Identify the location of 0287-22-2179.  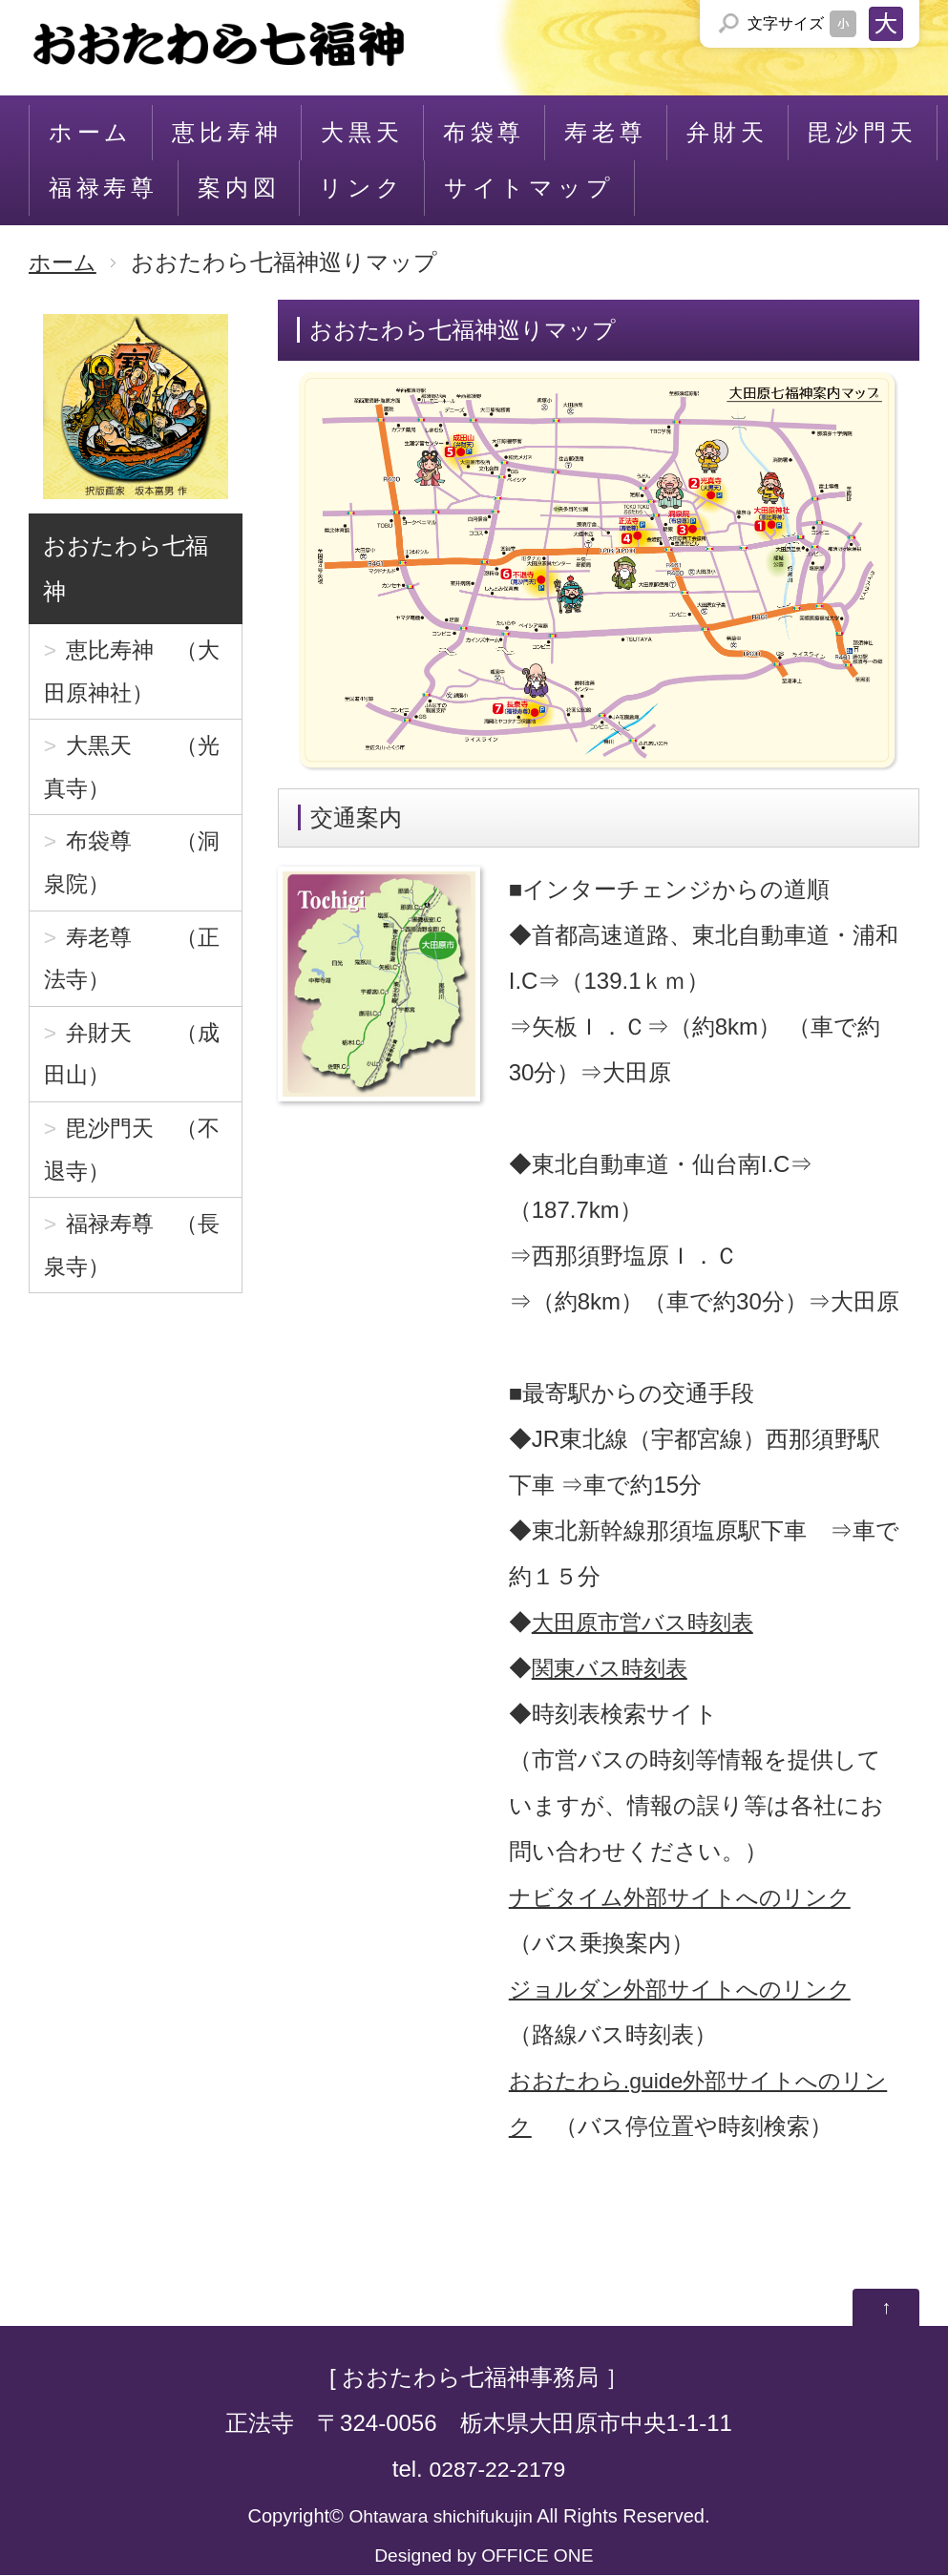
(497, 2469).